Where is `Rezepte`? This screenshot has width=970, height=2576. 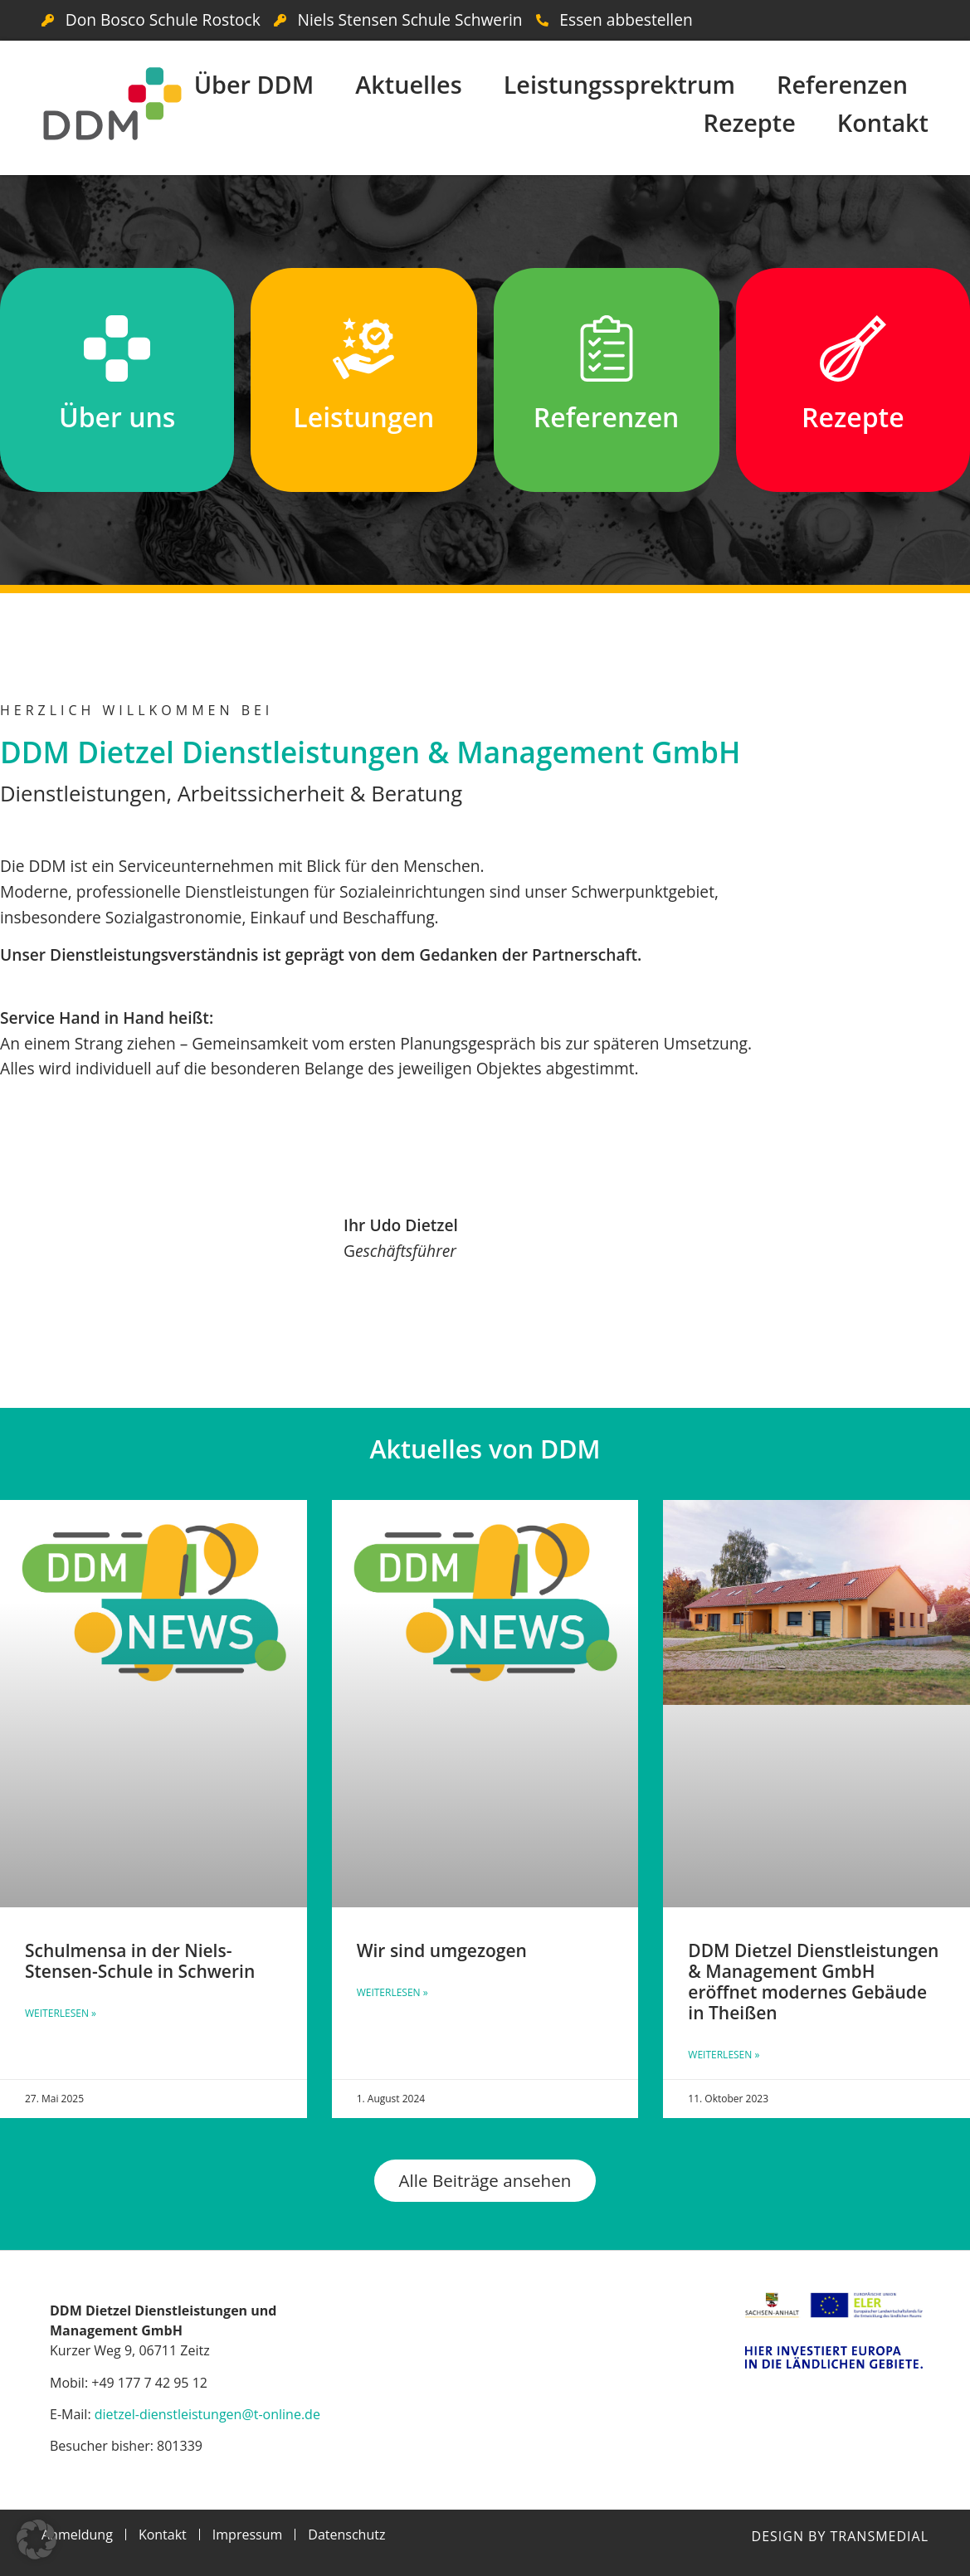 Rezepte is located at coordinates (749, 122).